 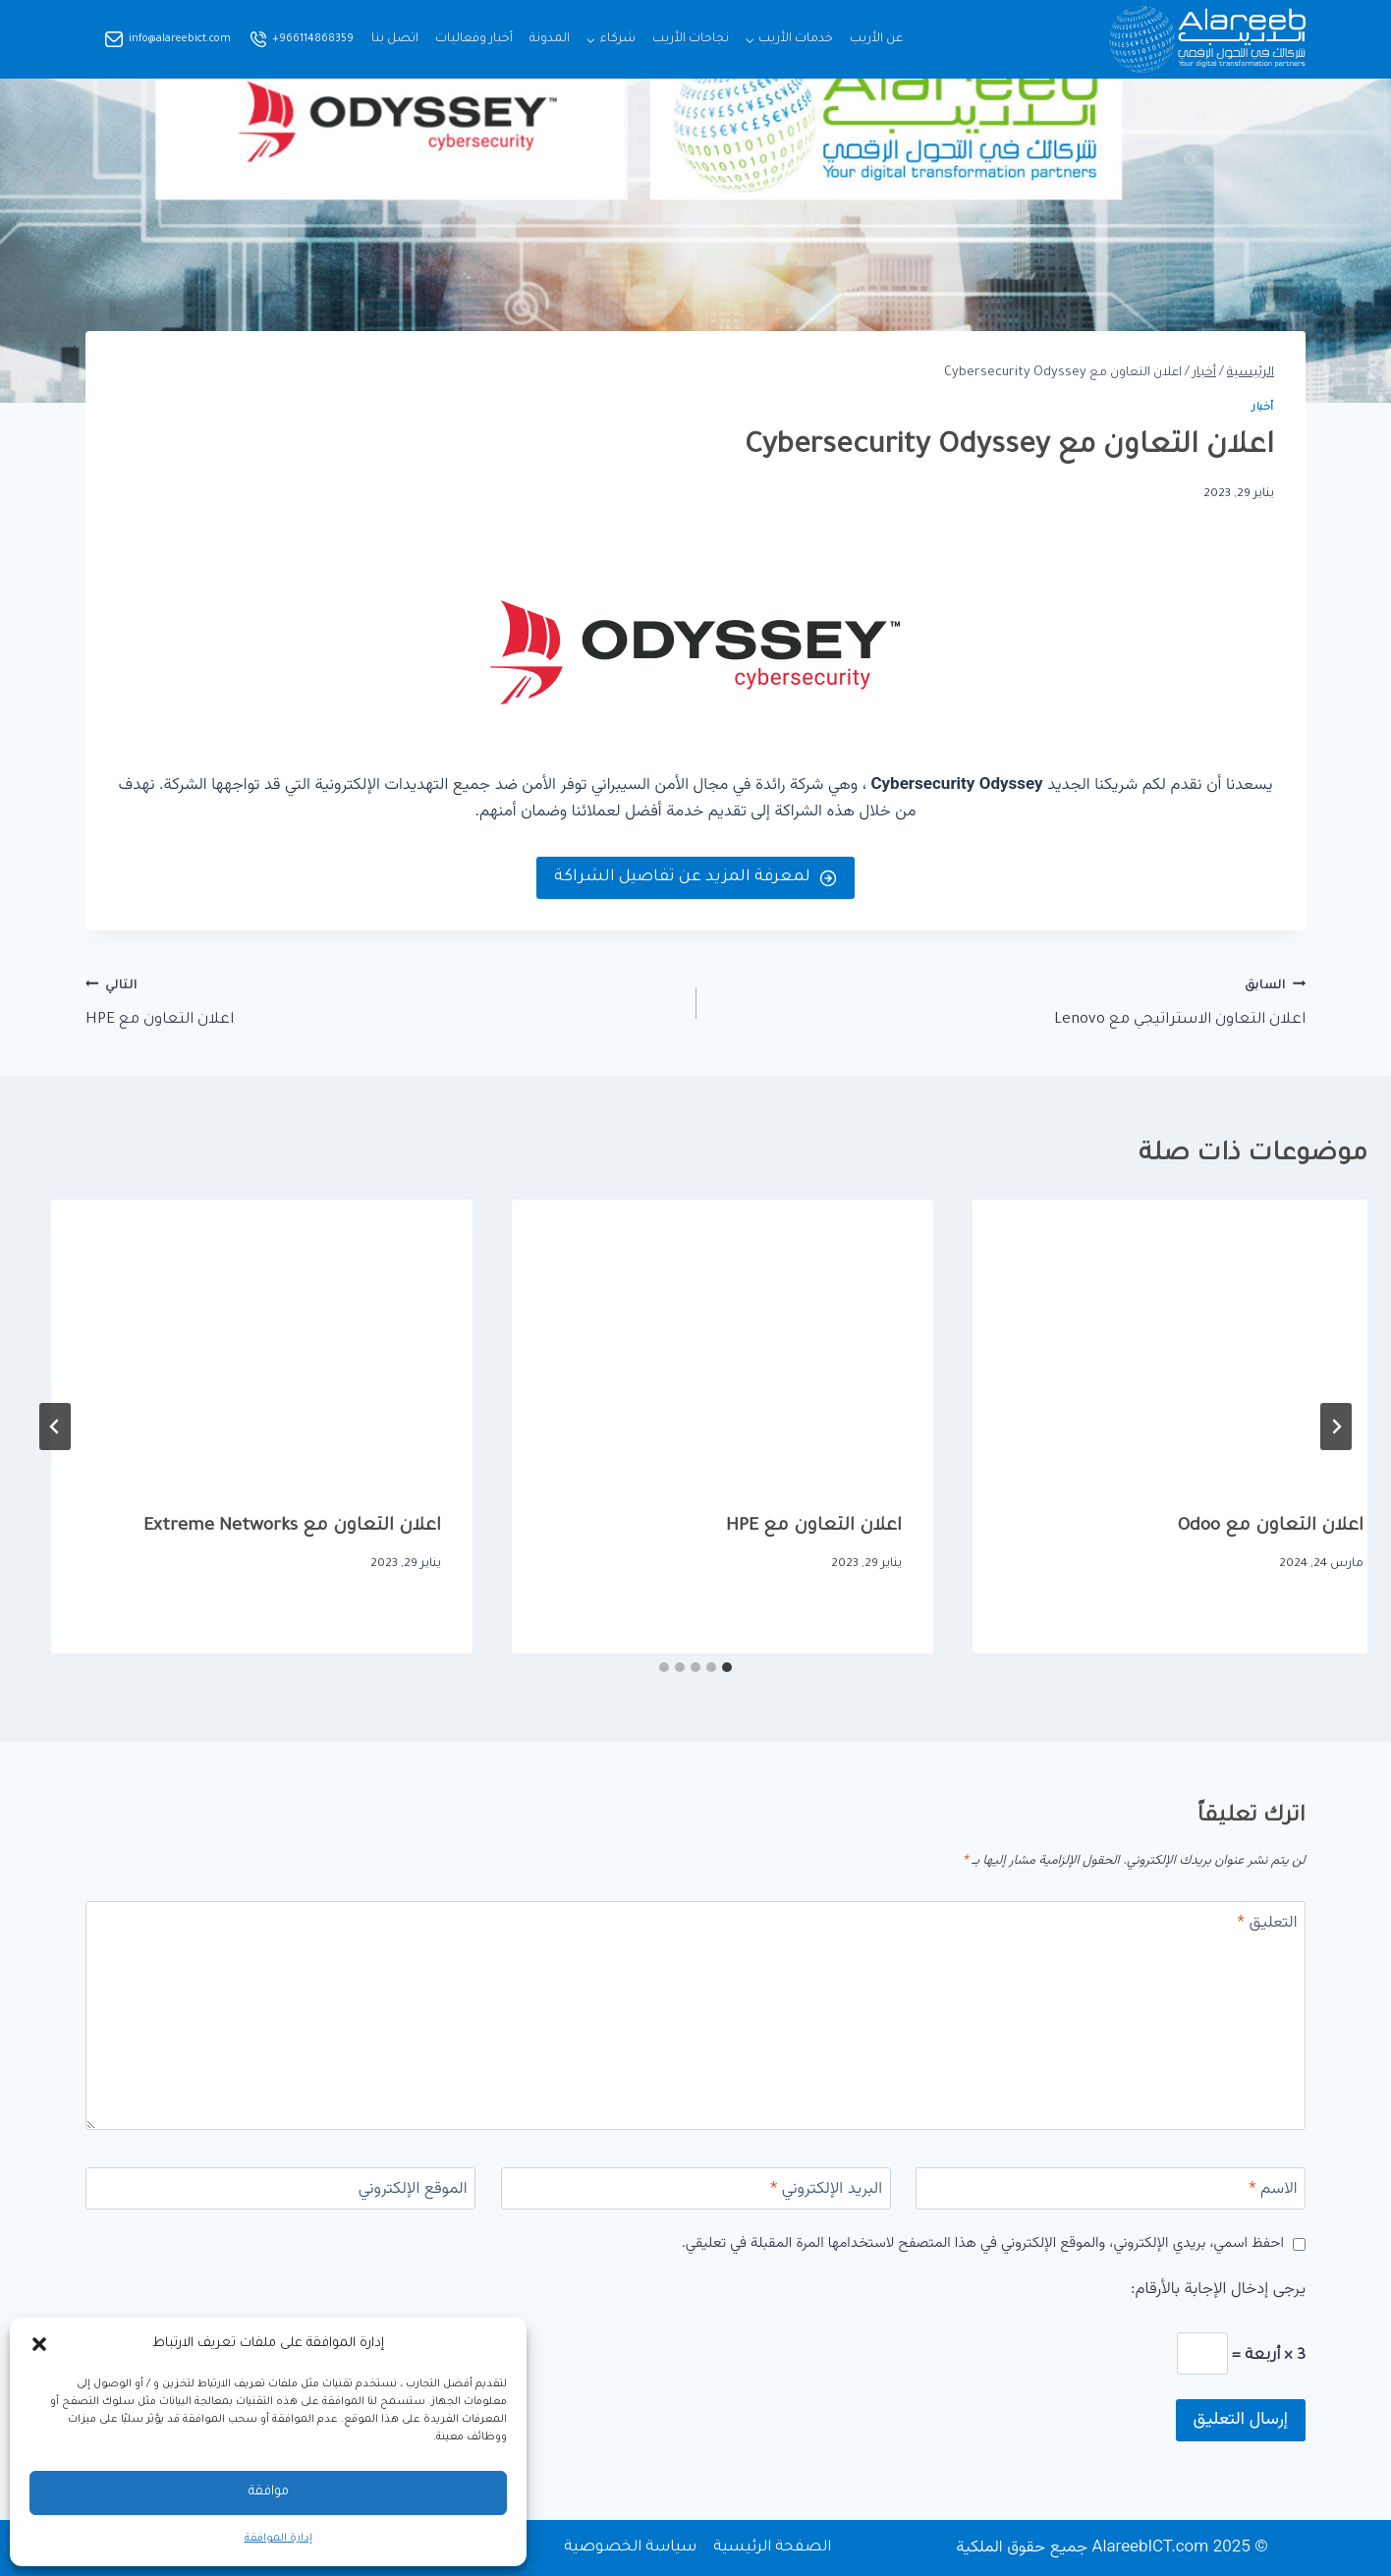 What do you see at coordinates (280, 2188) in the screenshot?
I see `[الموقع الإلكتروني]` at bounding box center [280, 2188].